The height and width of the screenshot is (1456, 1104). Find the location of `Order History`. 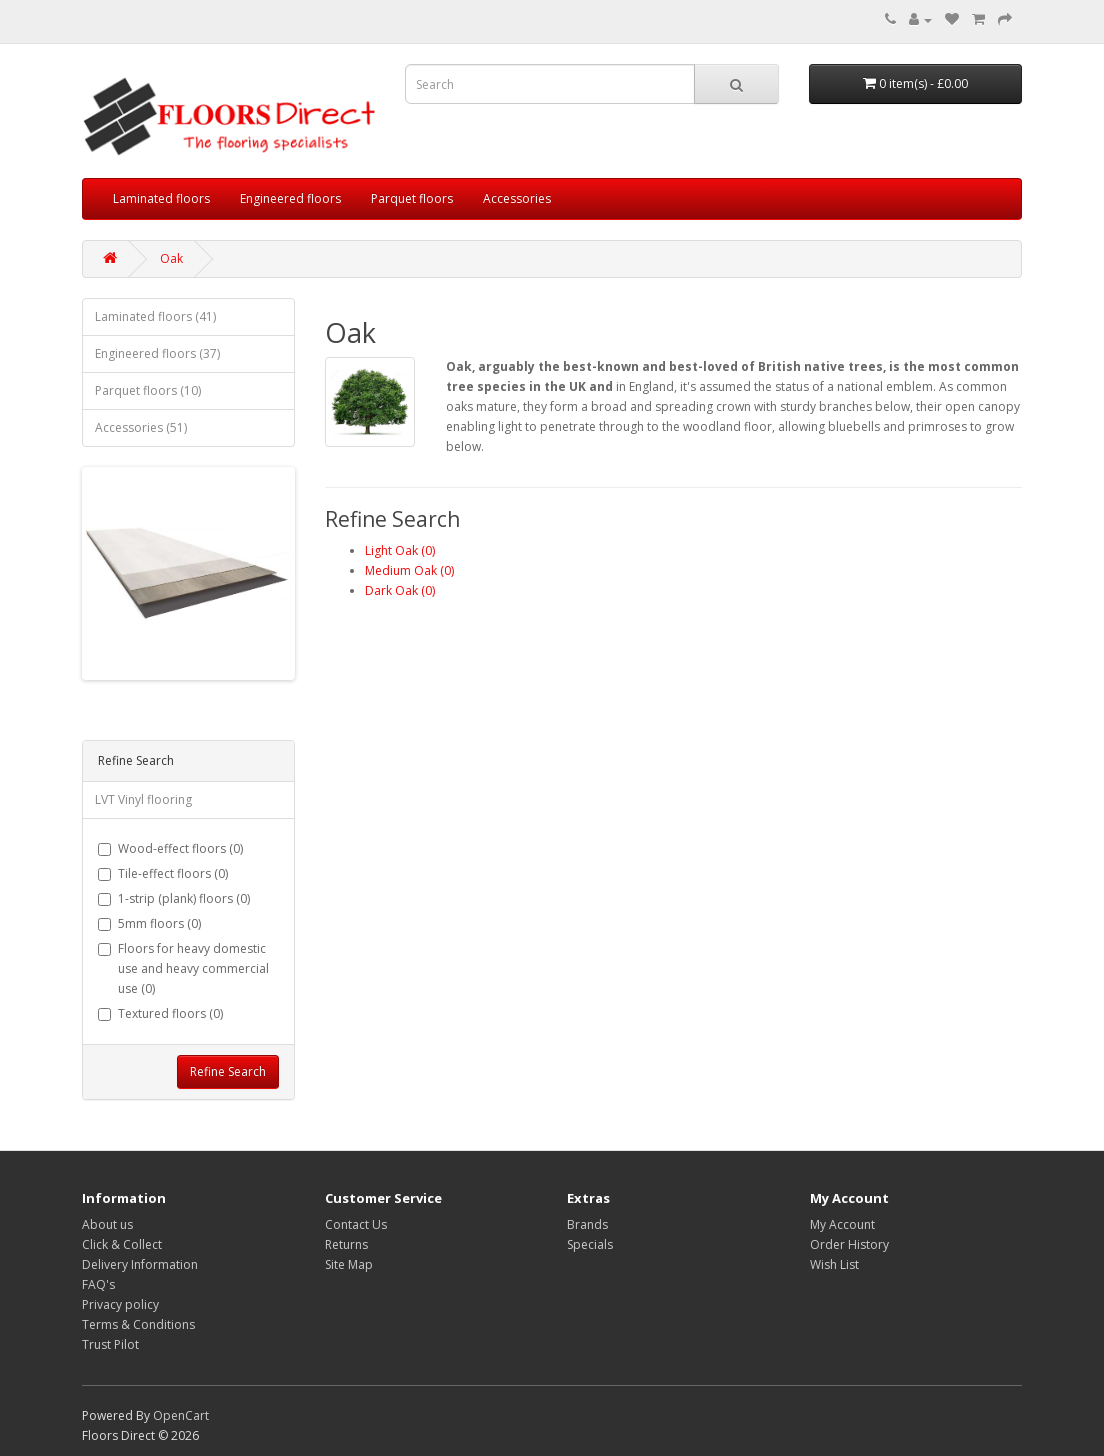

Order History is located at coordinates (849, 1244).